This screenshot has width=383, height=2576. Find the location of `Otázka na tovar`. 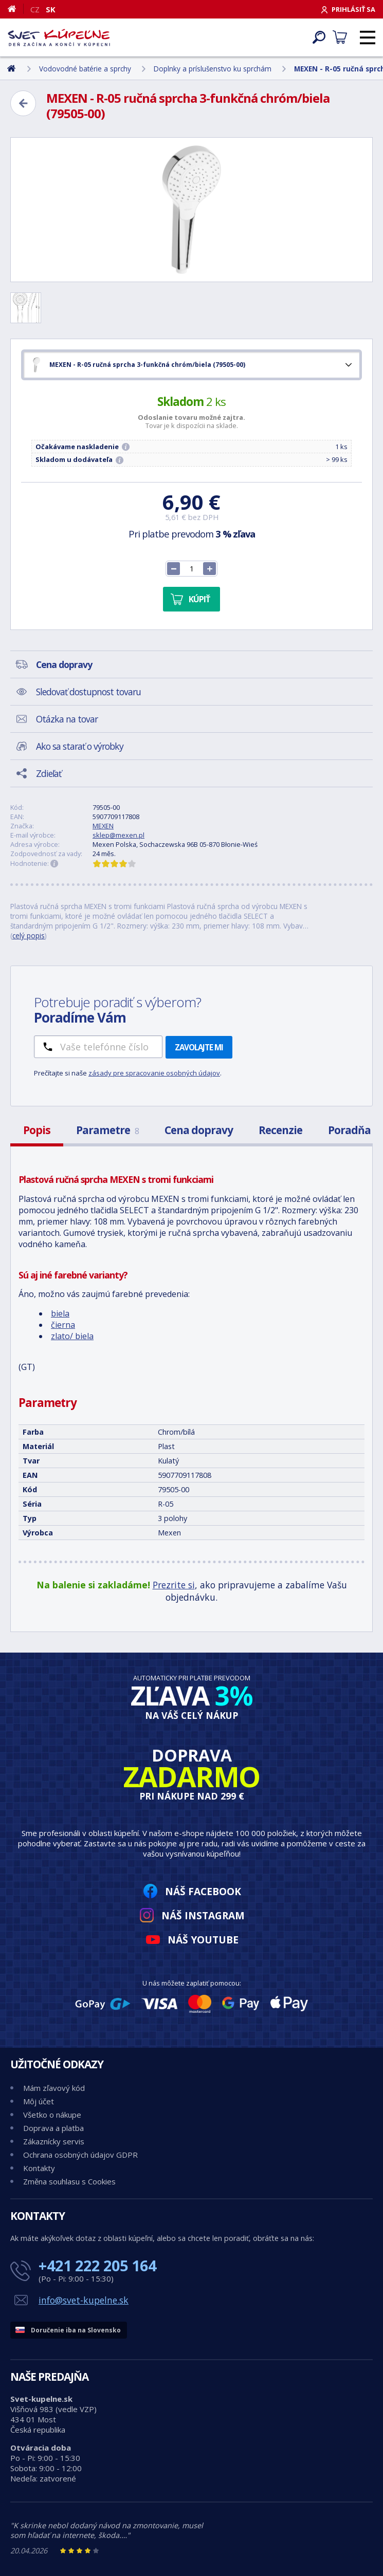

Otázka na tovar is located at coordinates (67, 719).